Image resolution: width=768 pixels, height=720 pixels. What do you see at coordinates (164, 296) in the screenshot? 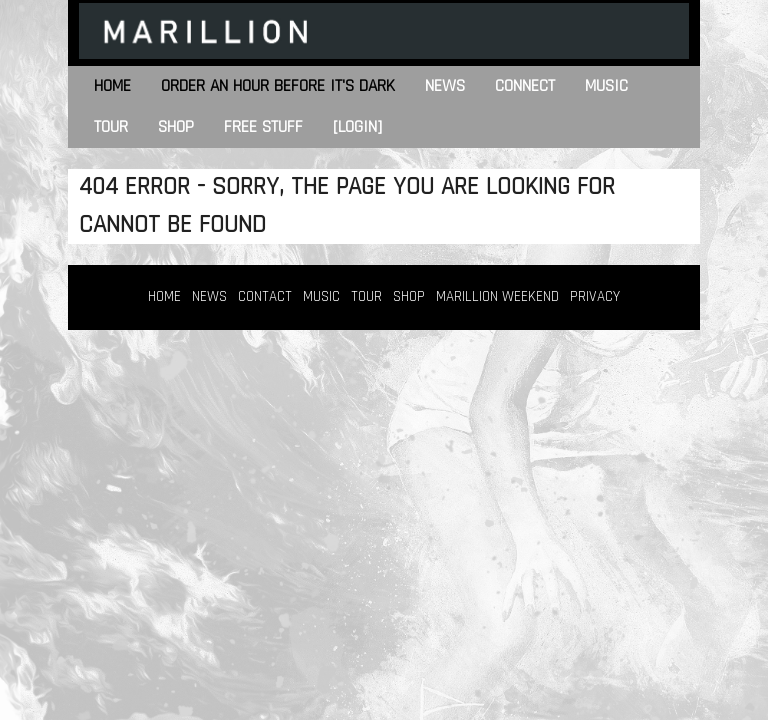
I see `HOME` at bounding box center [164, 296].